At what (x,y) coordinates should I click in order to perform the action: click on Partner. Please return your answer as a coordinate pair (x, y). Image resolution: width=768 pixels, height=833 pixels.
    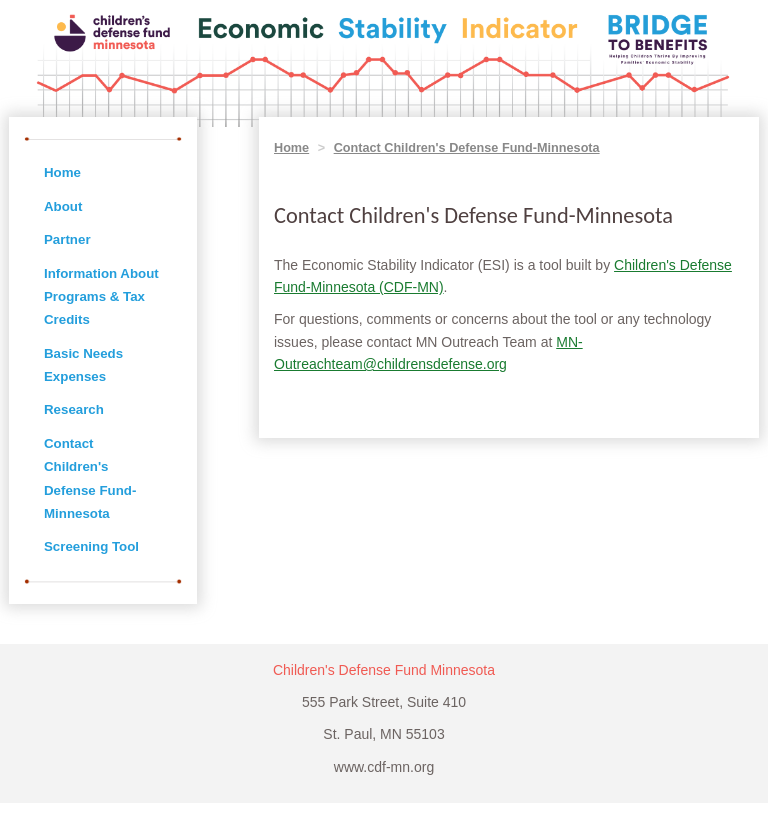
    Looking at the image, I should click on (67, 239).